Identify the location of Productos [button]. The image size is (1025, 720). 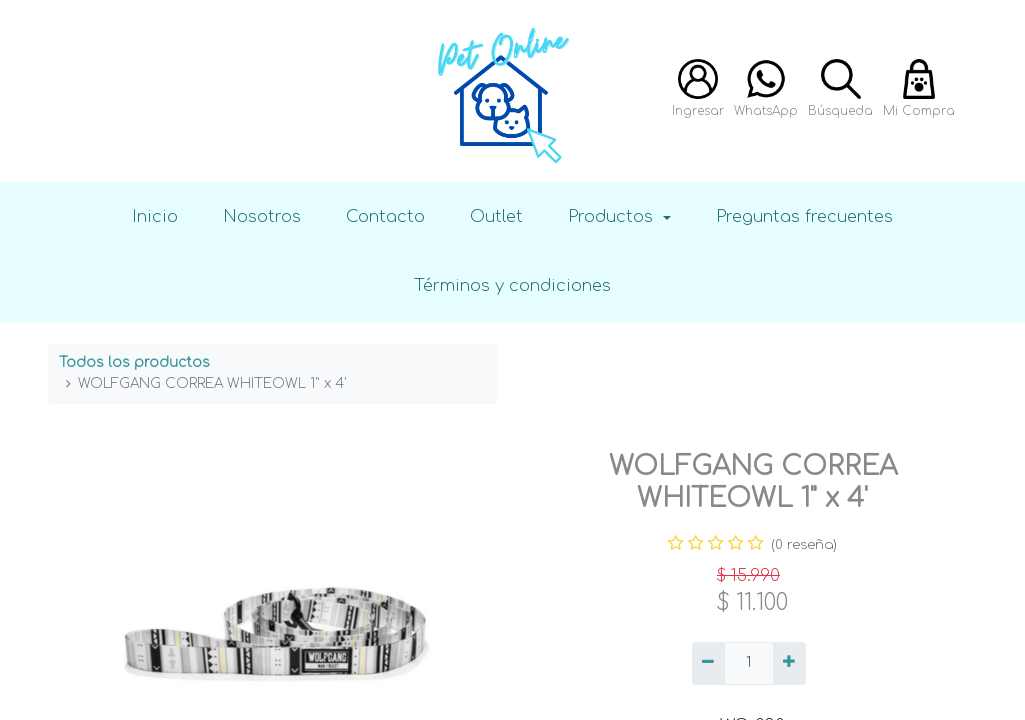
(613, 216).